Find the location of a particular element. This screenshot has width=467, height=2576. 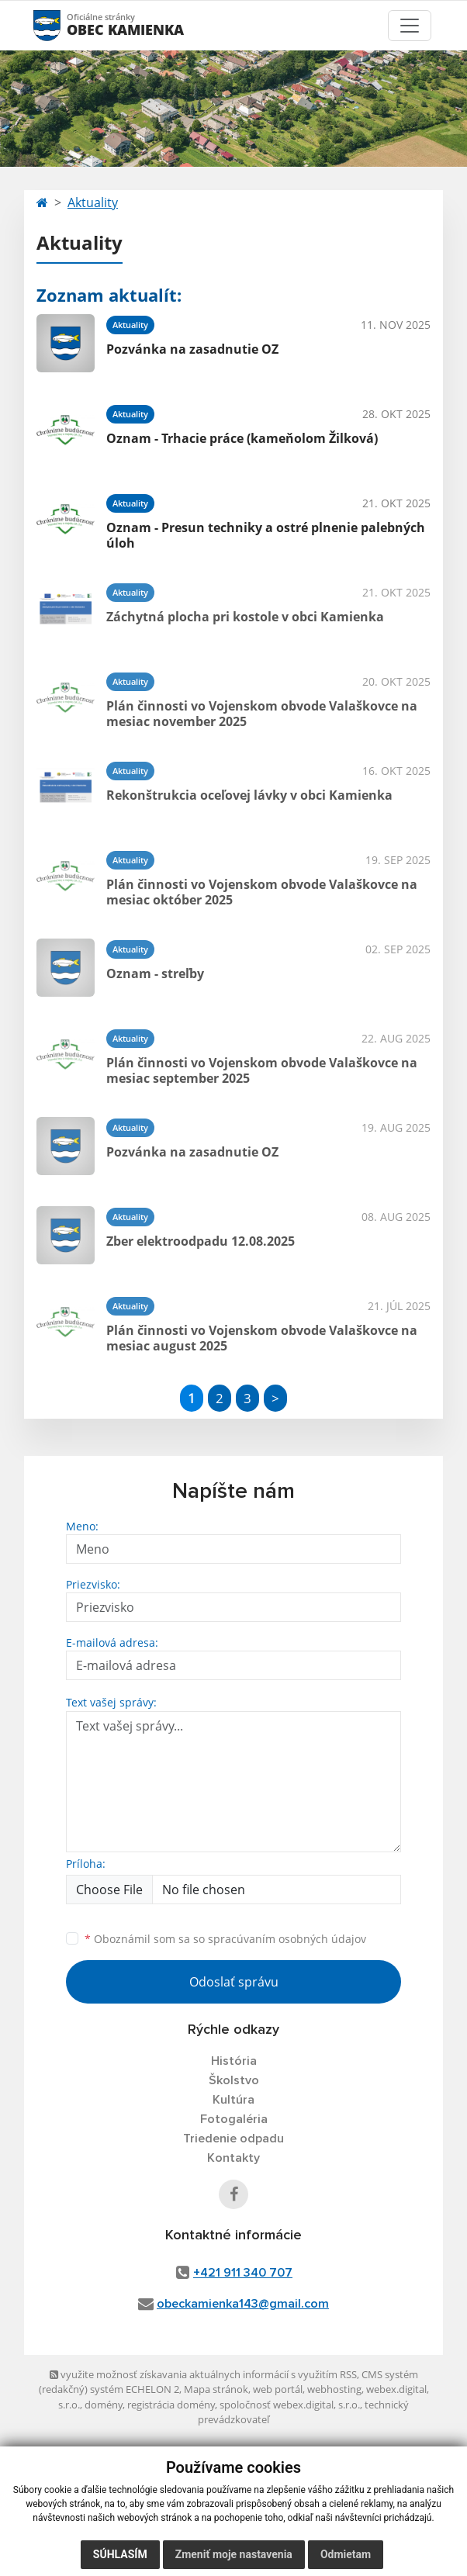

Oznam - Trhacie práce (kameňolom Žilková) is located at coordinates (242, 438).